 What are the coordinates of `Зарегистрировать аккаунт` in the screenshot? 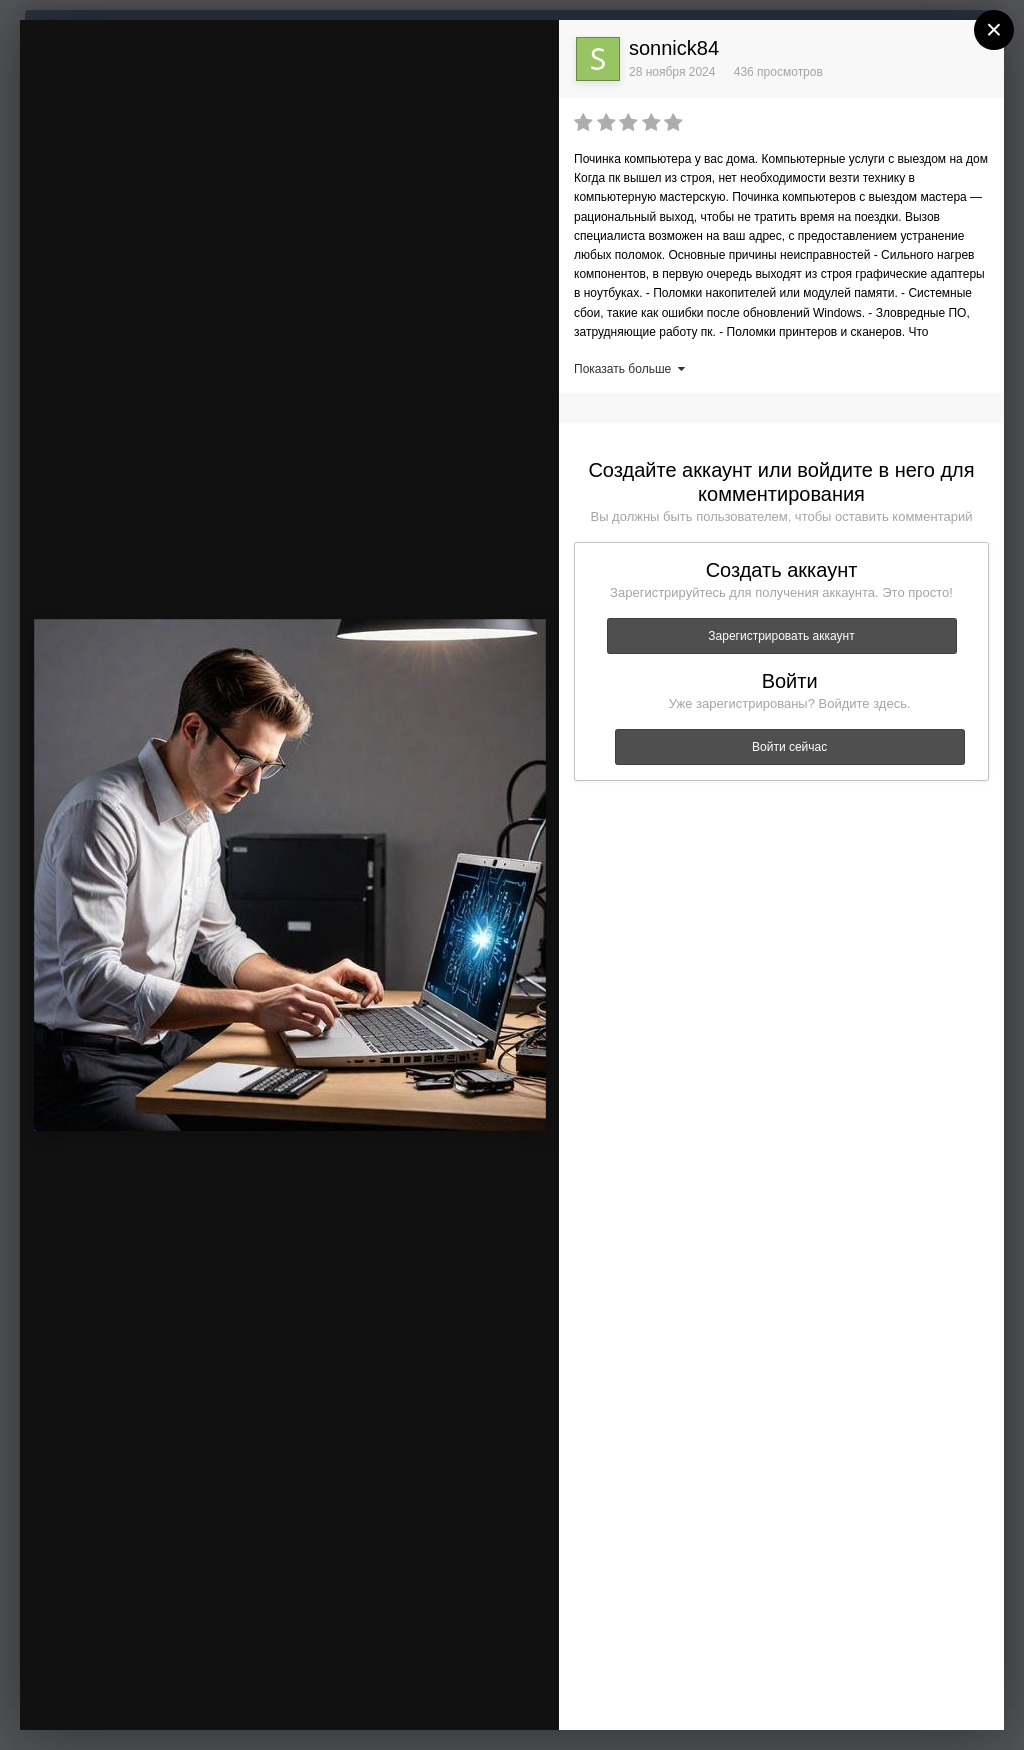 It's located at (781, 636).